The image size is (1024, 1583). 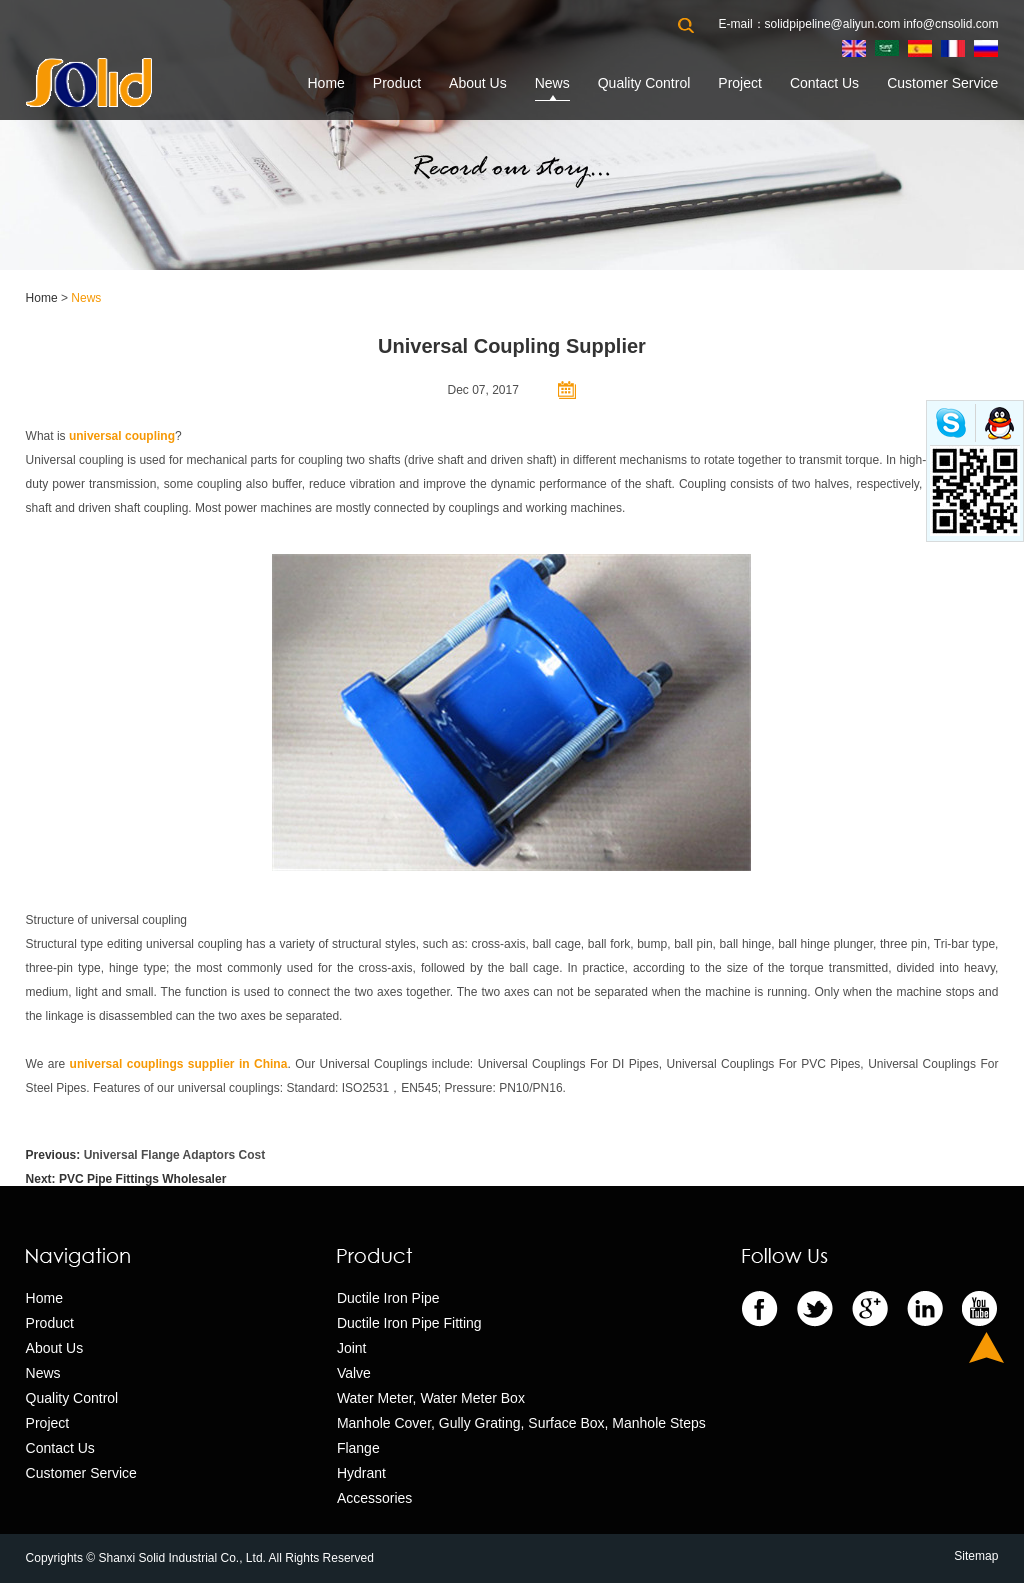 I want to click on Ductile Iron Pipe, so click(x=388, y=1298).